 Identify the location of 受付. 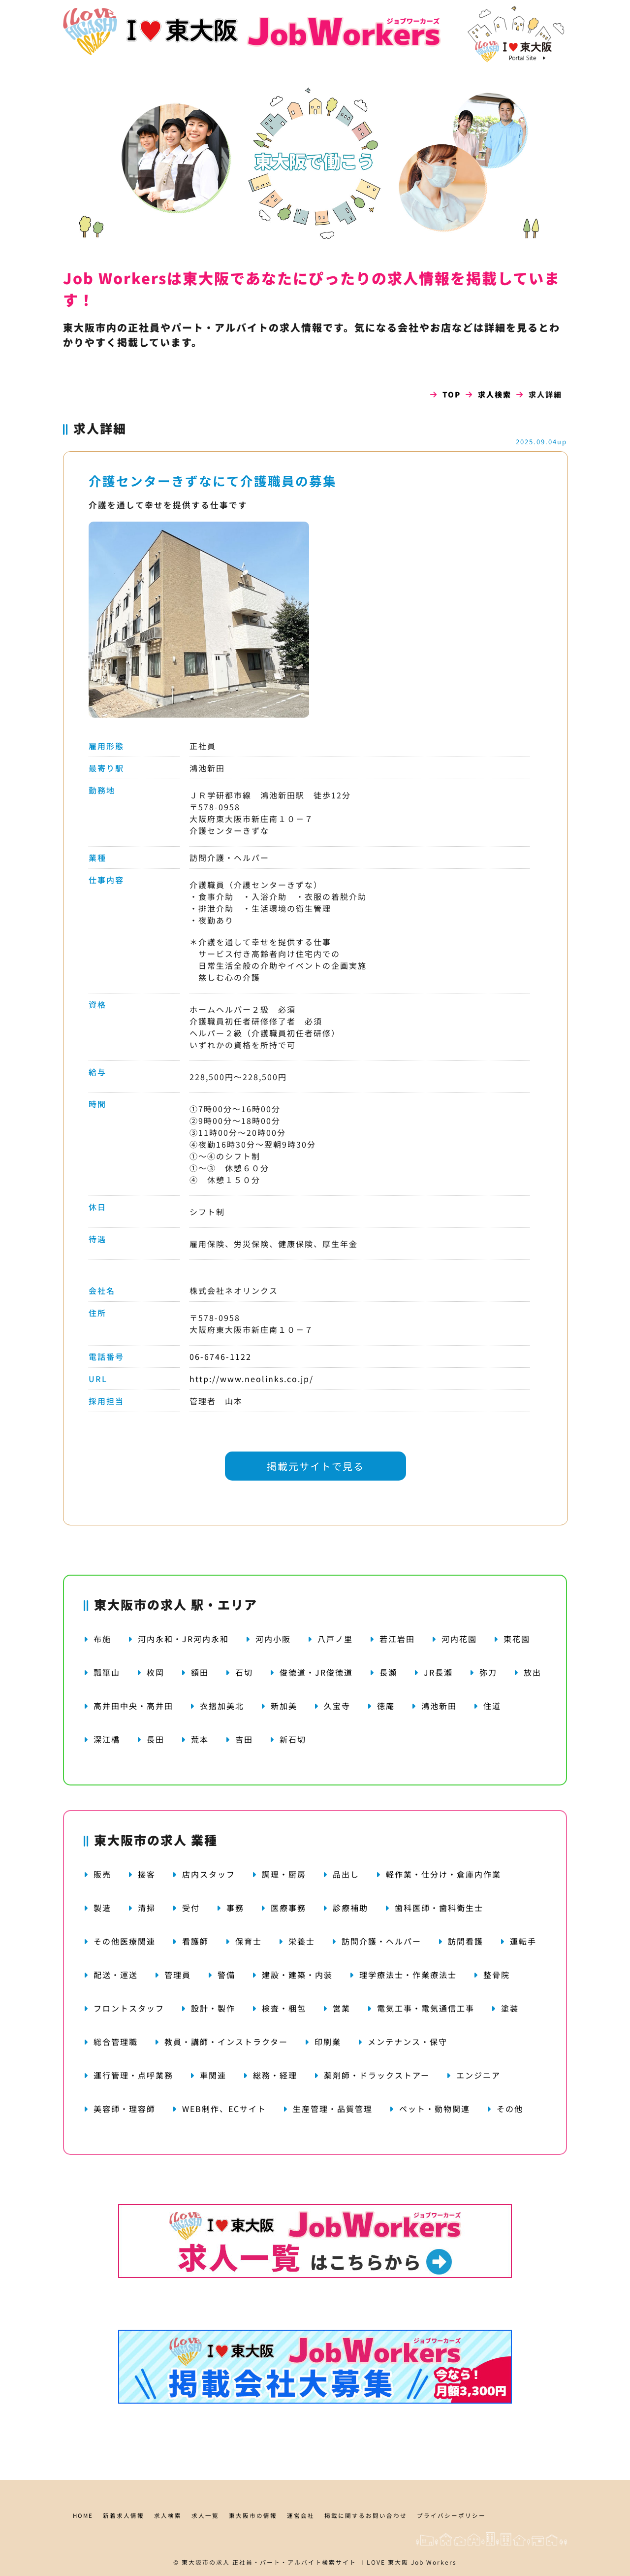
(191, 1908).